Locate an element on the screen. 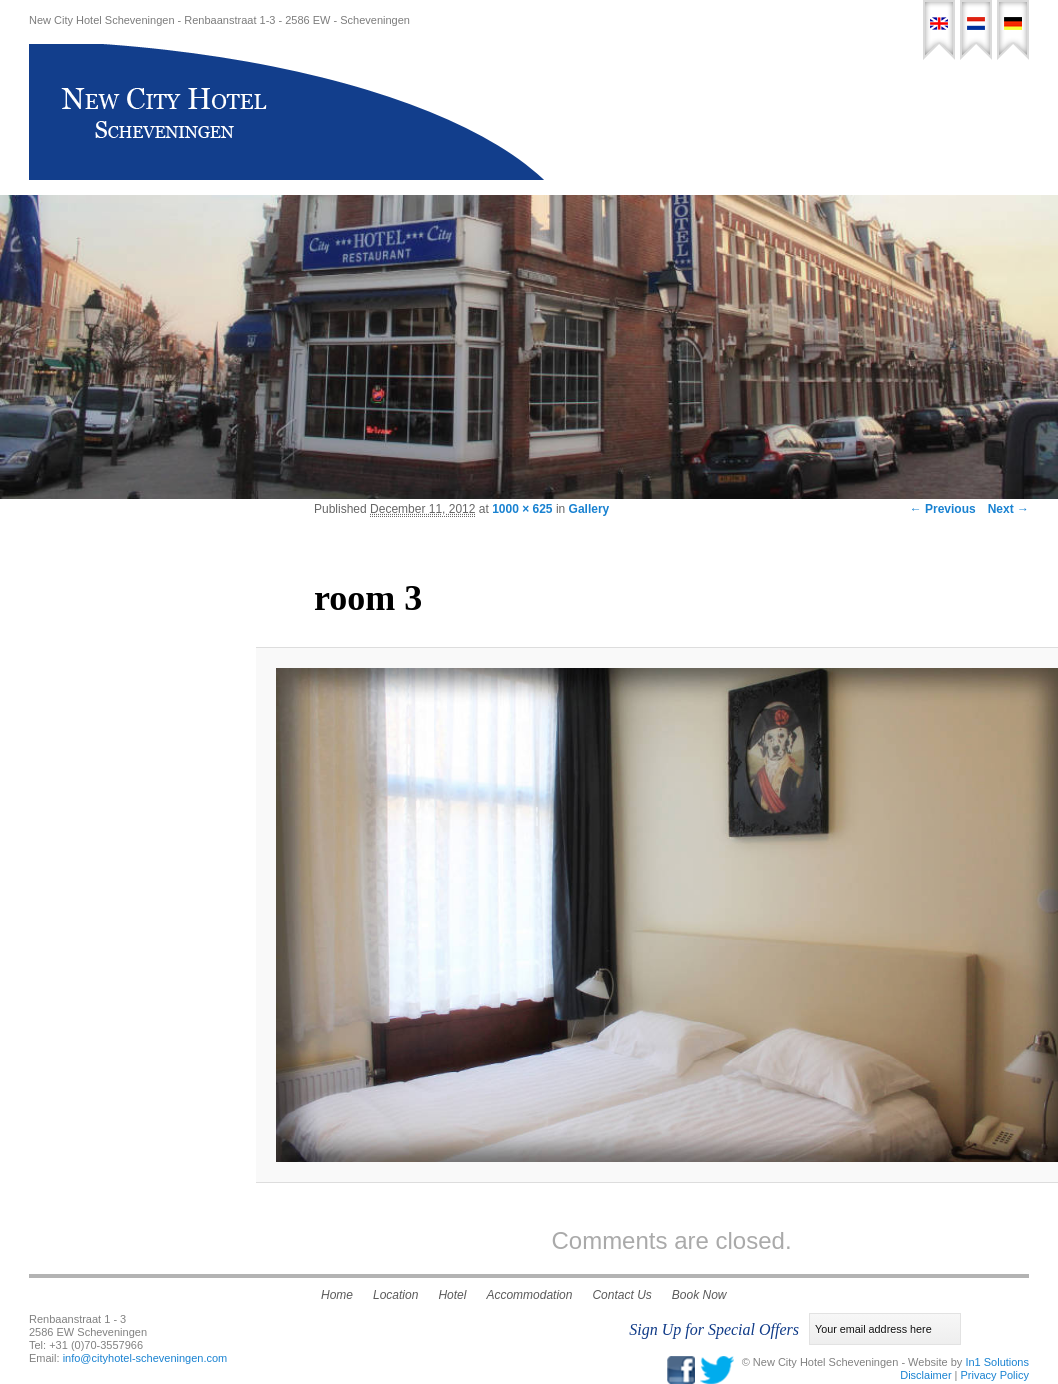 Image resolution: width=1058 pixels, height=1384 pixels. Disclaimer is located at coordinates (925, 1375).